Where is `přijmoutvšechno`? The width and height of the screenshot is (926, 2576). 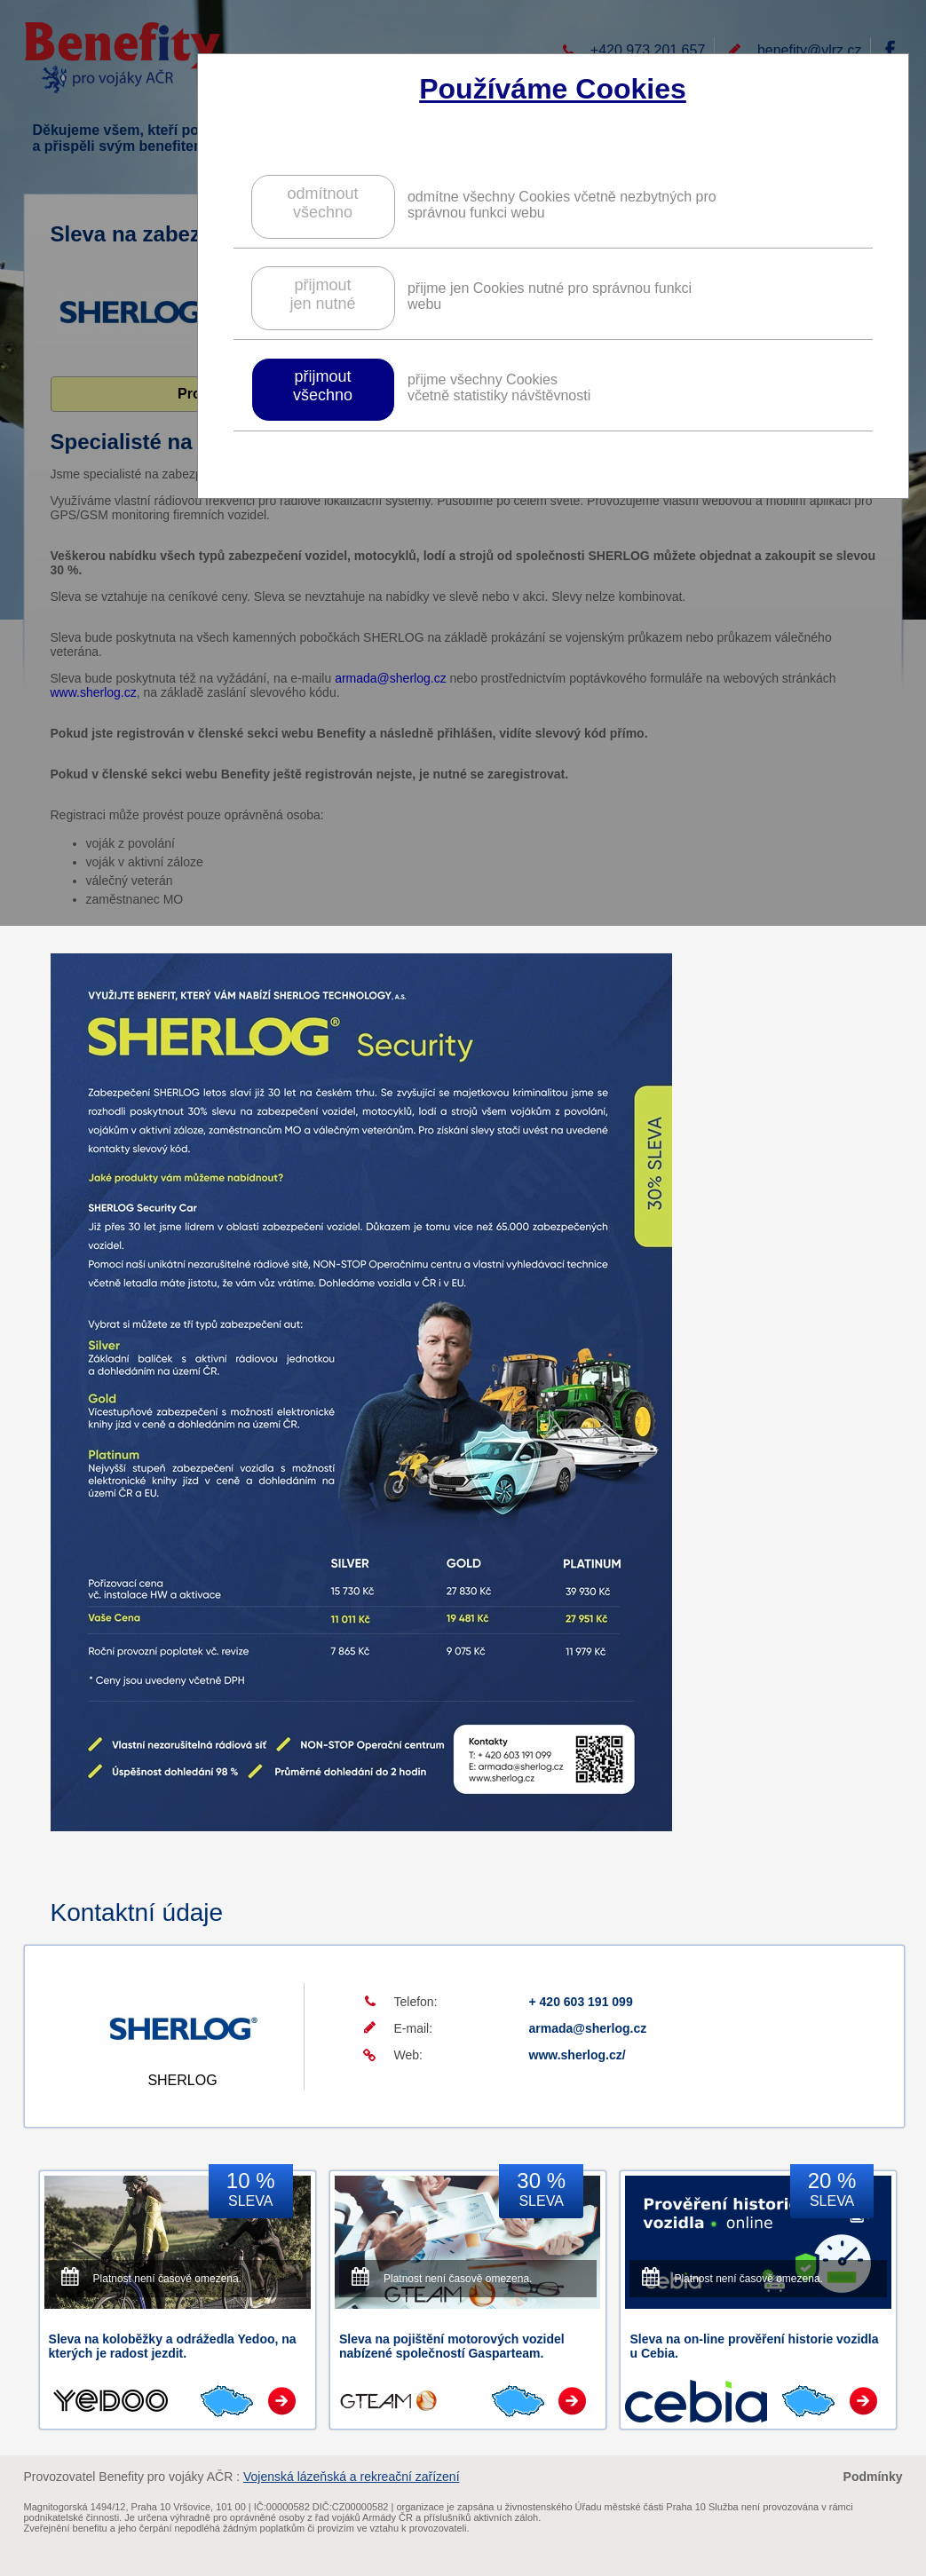 přijmoutvšechno is located at coordinates (322, 385).